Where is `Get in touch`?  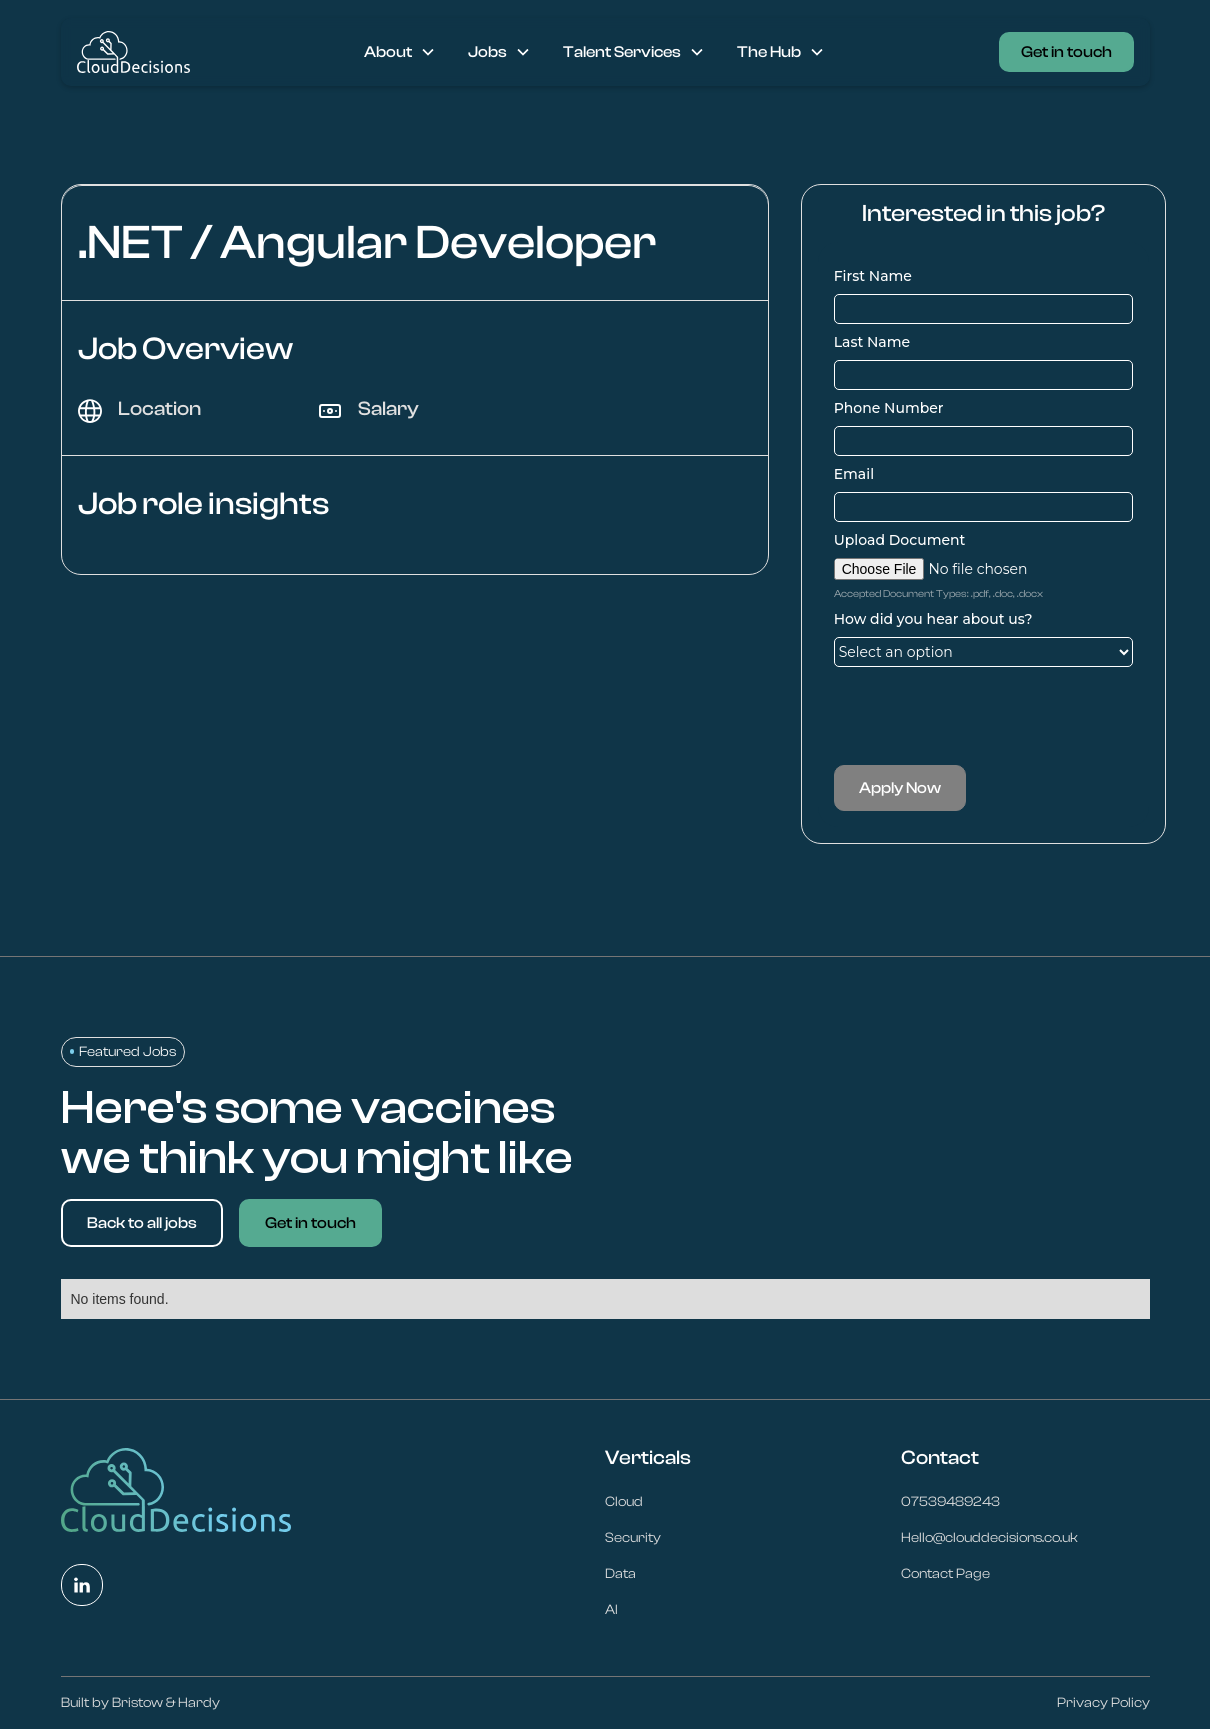 Get in touch is located at coordinates (1066, 52).